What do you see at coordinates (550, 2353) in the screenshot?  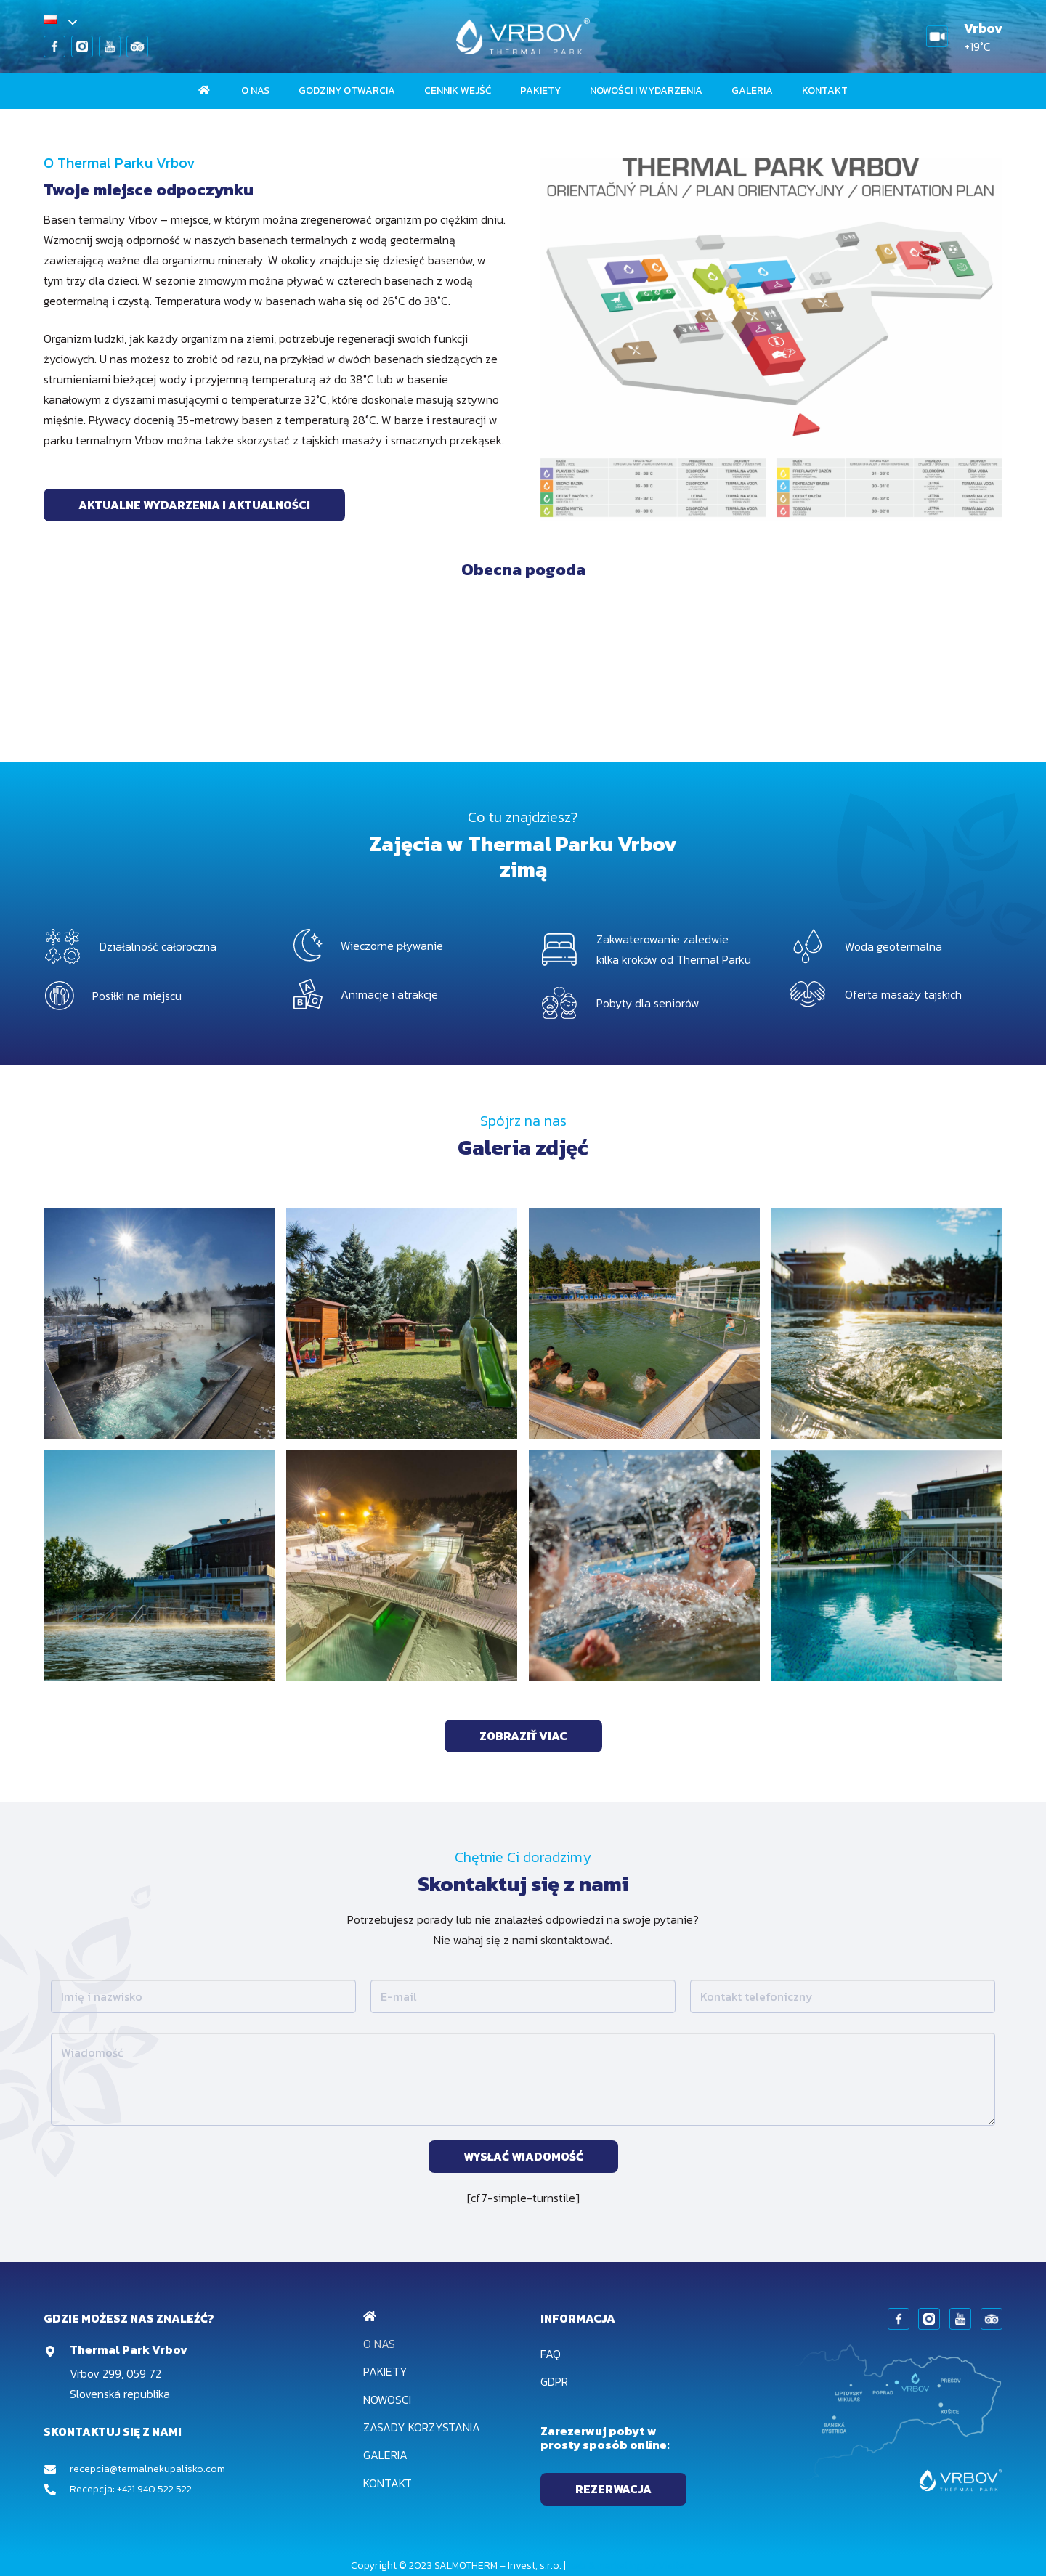 I see `FAQ` at bounding box center [550, 2353].